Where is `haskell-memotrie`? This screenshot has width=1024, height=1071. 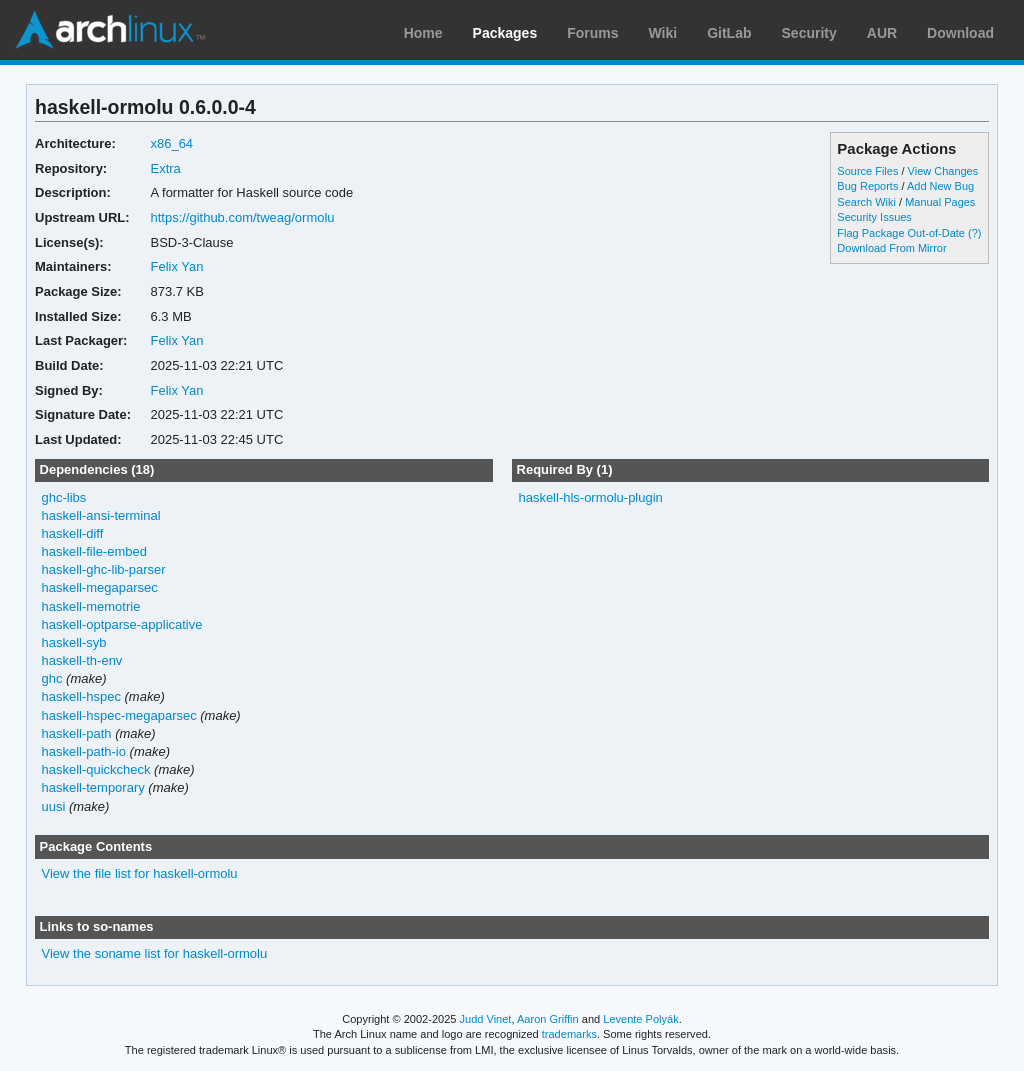 haskell-memotrie is located at coordinates (91, 606).